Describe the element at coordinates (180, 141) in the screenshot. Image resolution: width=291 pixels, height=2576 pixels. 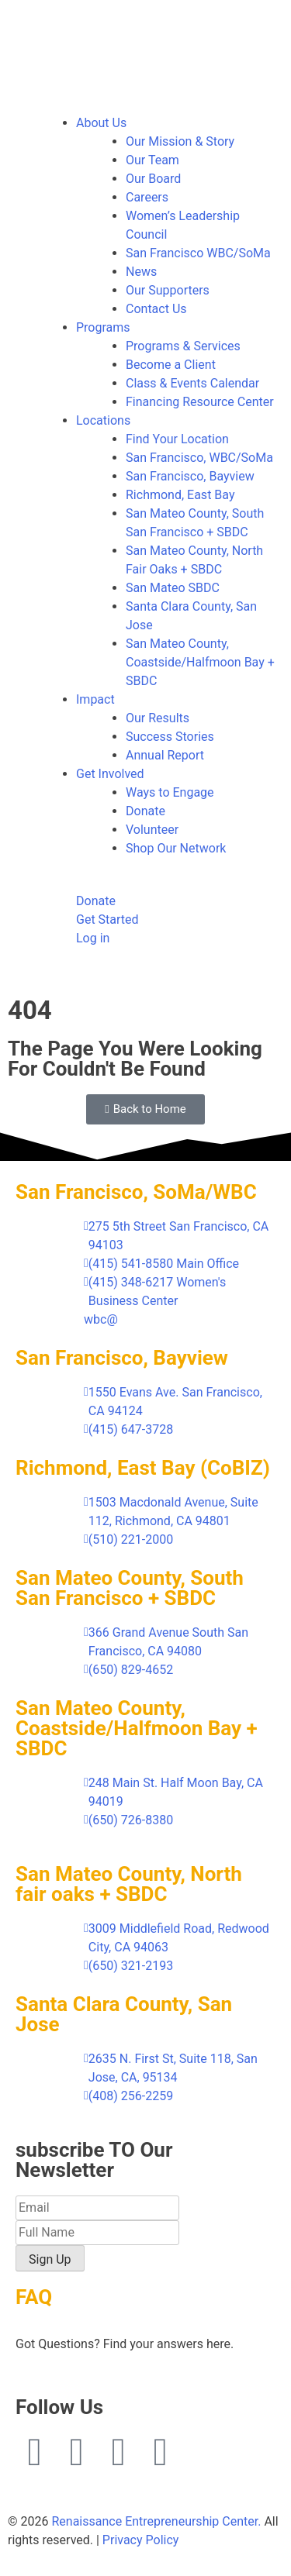
I see `Our Mission & Story` at that location.